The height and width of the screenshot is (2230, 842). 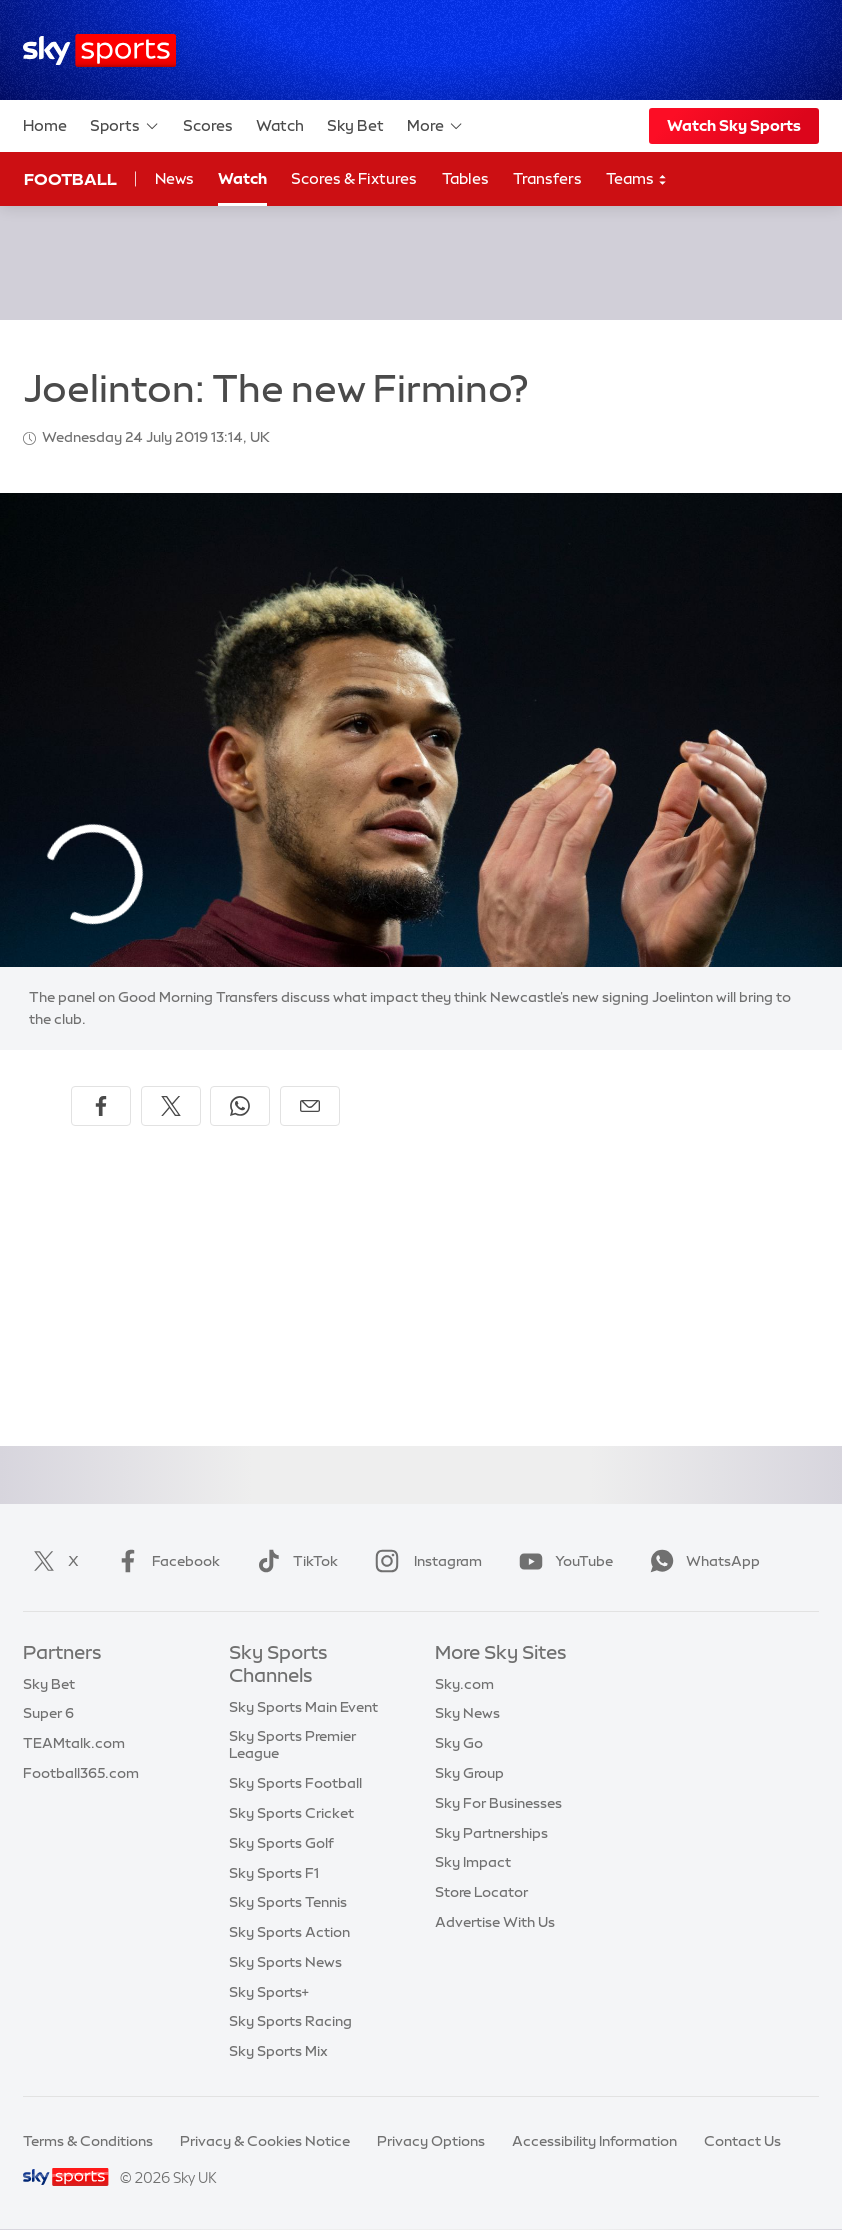 What do you see at coordinates (464, 1684) in the screenshot?
I see `Sky.com` at bounding box center [464, 1684].